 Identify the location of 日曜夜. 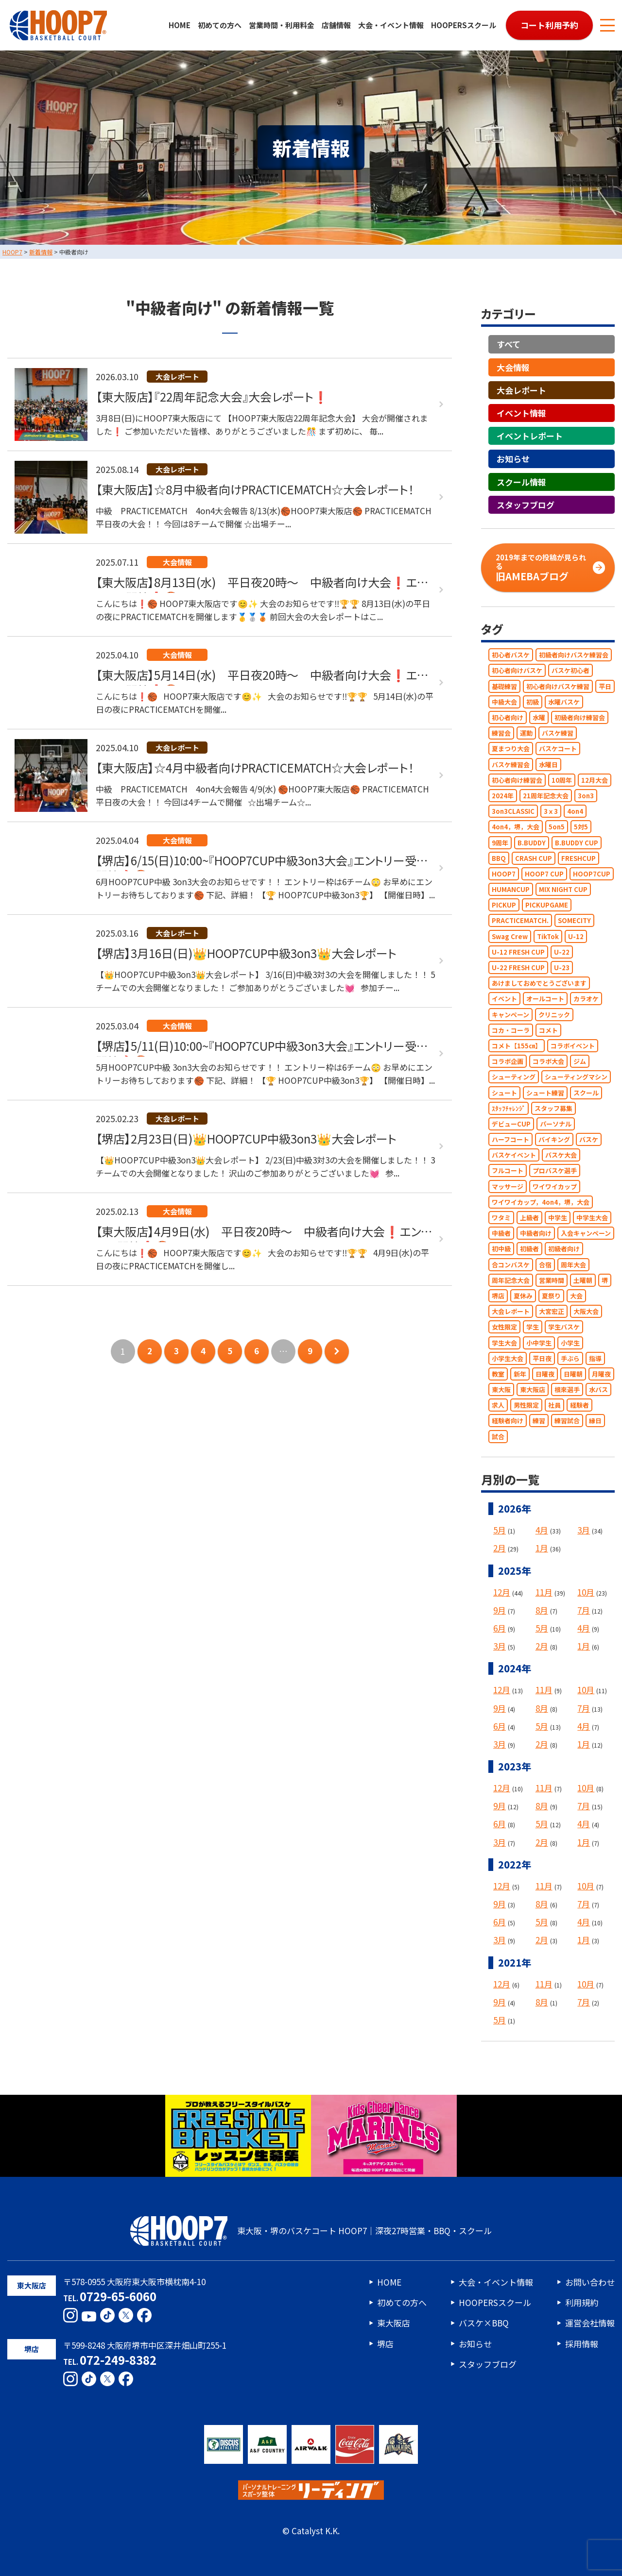
(545, 1374).